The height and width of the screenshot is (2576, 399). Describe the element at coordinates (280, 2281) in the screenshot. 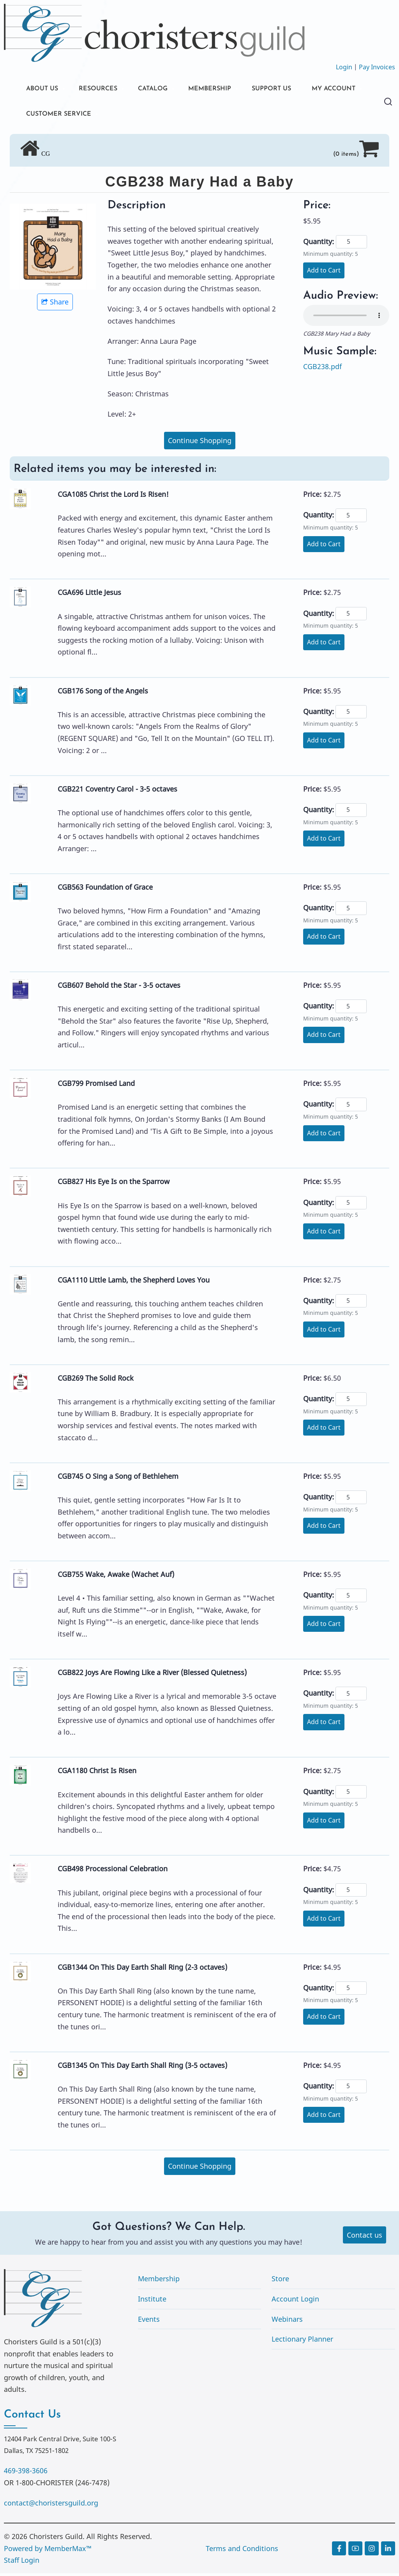

I see `Store` at that location.